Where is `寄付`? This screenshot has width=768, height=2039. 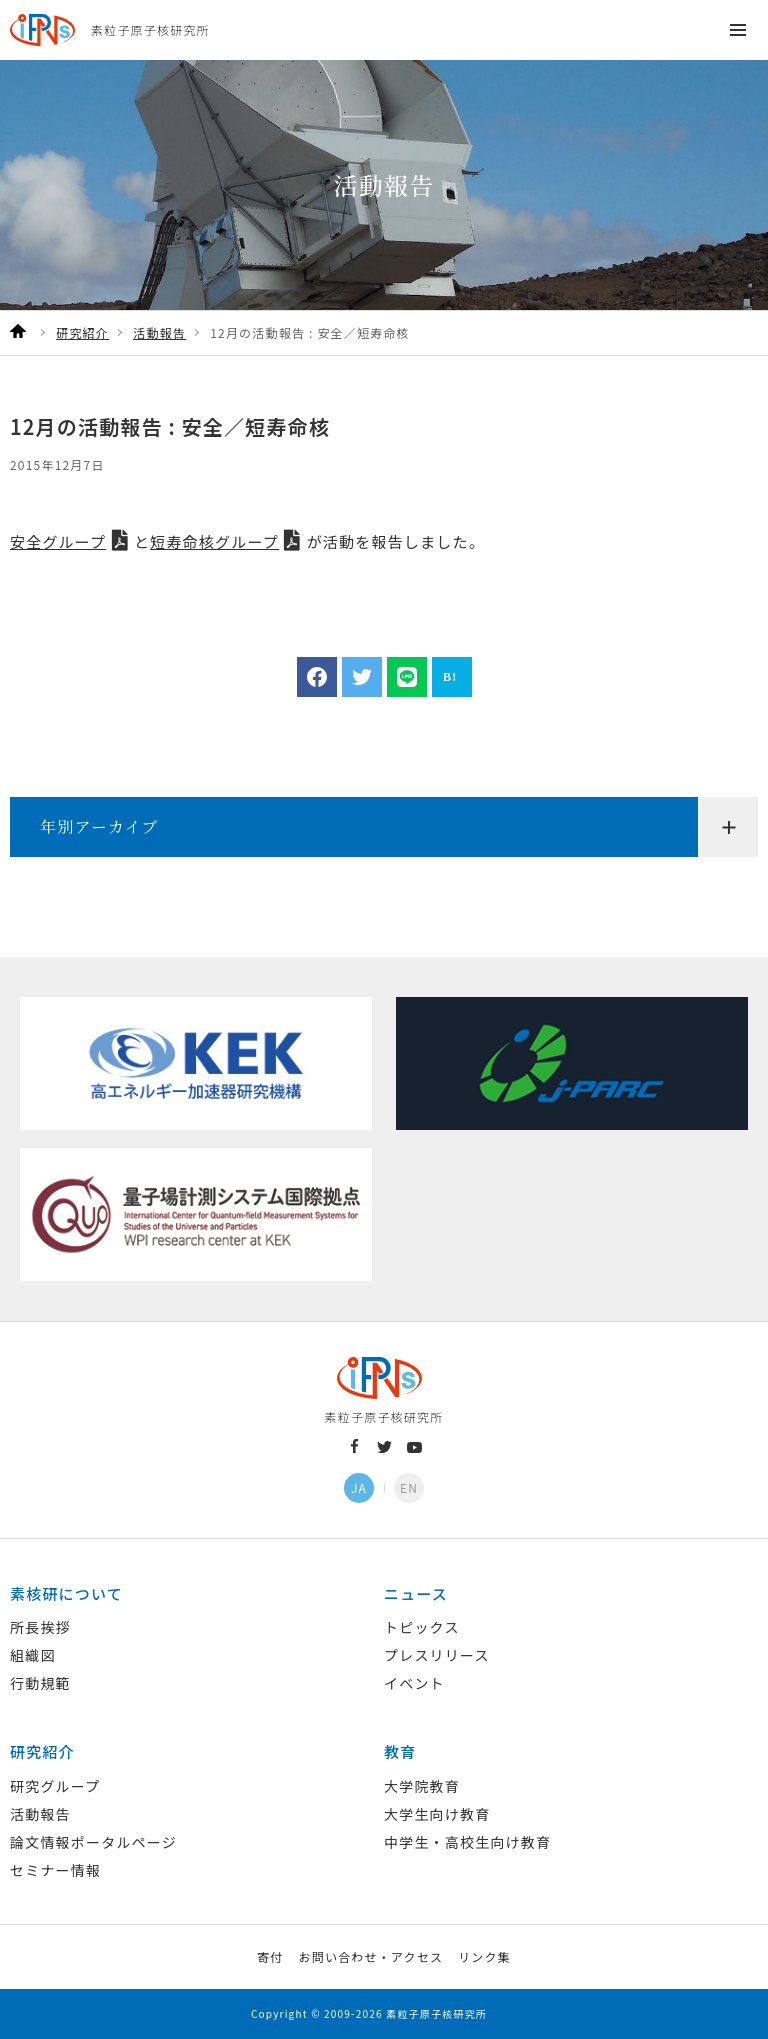
寄付 is located at coordinates (270, 1956).